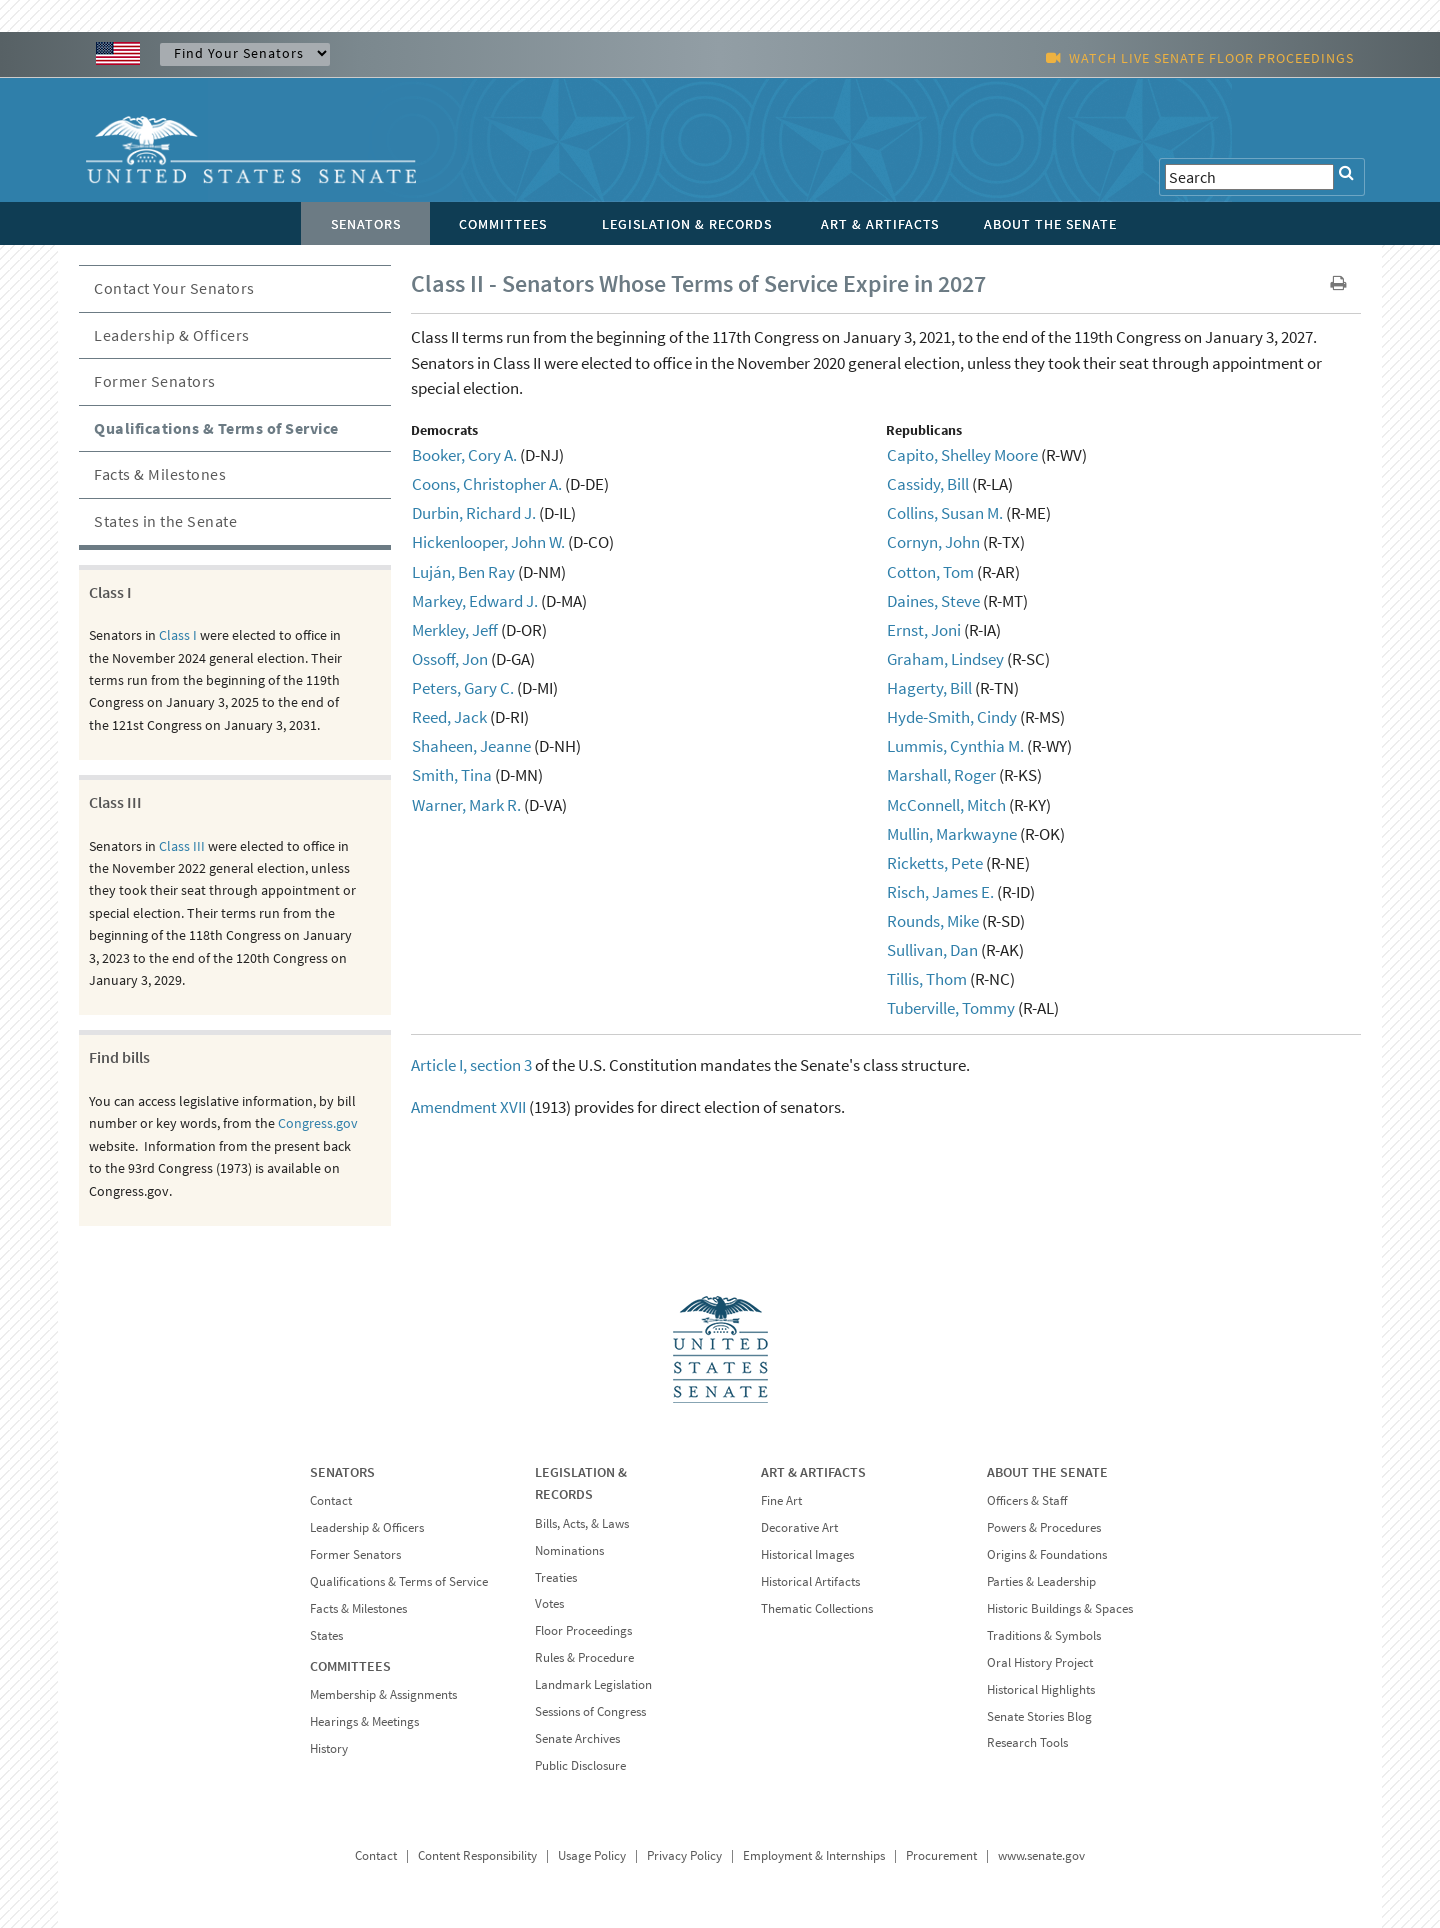 The height and width of the screenshot is (1928, 1440). What do you see at coordinates (684, 1855) in the screenshot?
I see `Privacy Policy` at bounding box center [684, 1855].